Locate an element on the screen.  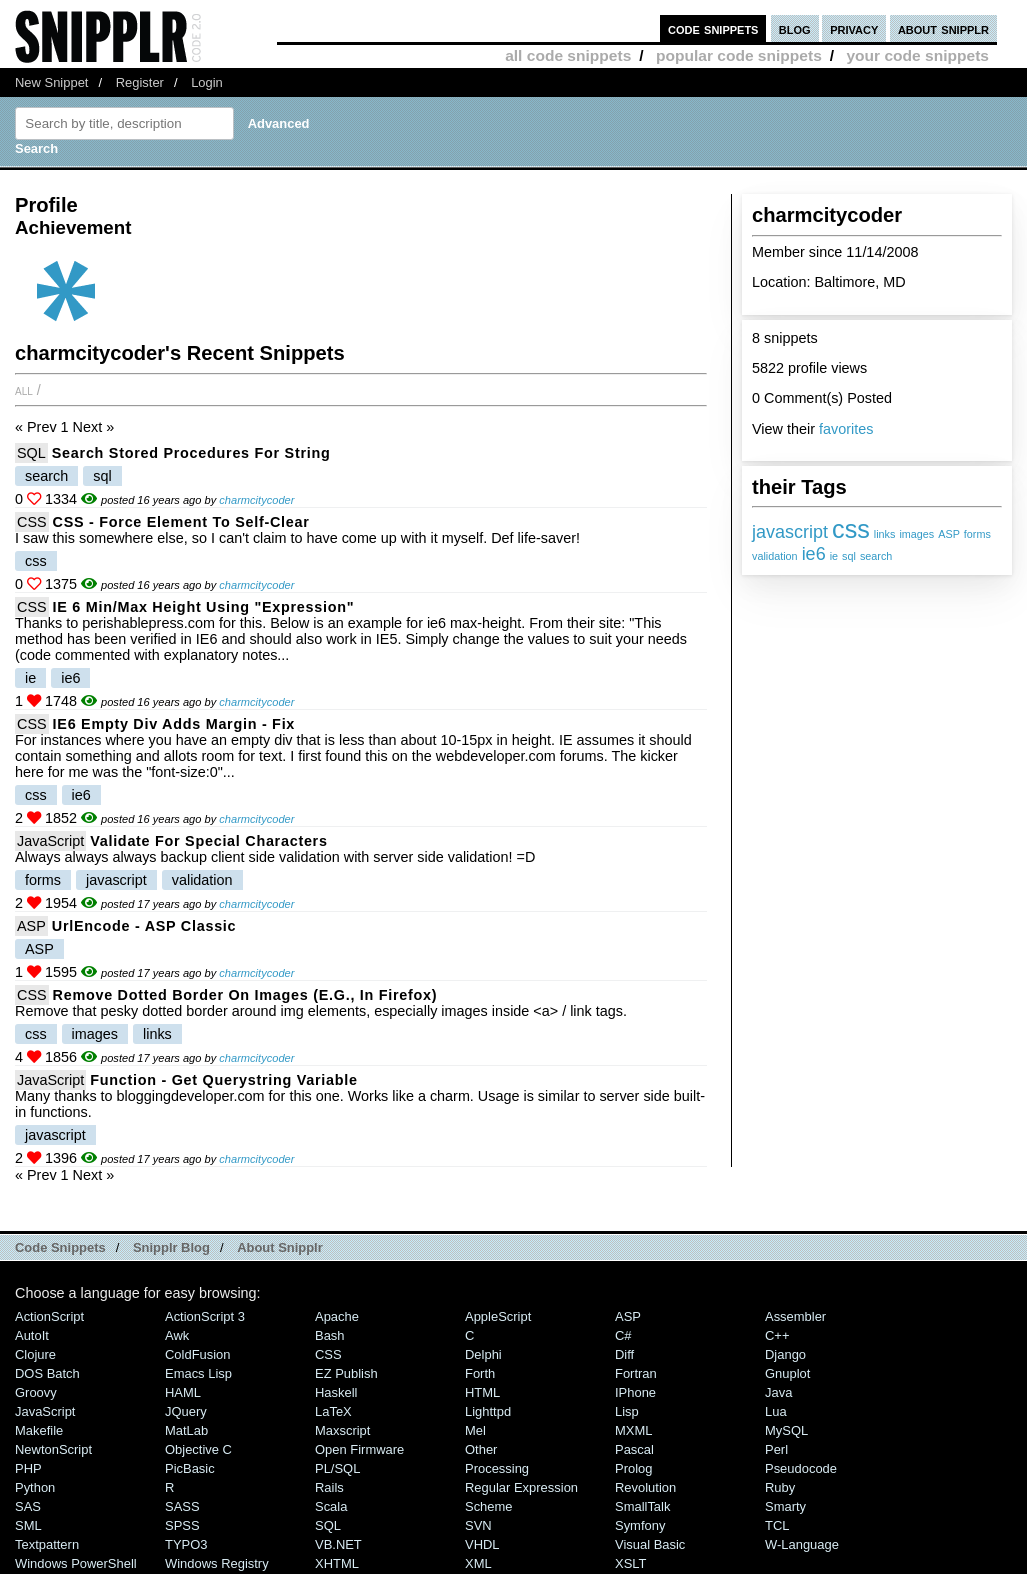
Bash is located at coordinates (330, 1335).